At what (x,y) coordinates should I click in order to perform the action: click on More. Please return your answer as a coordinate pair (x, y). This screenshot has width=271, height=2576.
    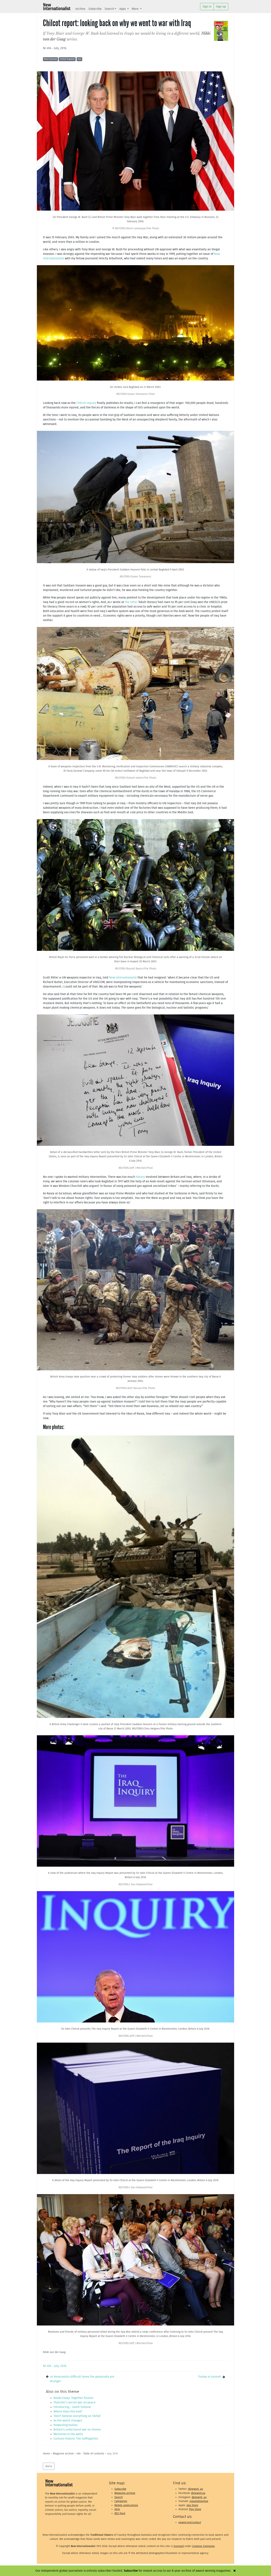
    Looking at the image, I should click on (135, 8).